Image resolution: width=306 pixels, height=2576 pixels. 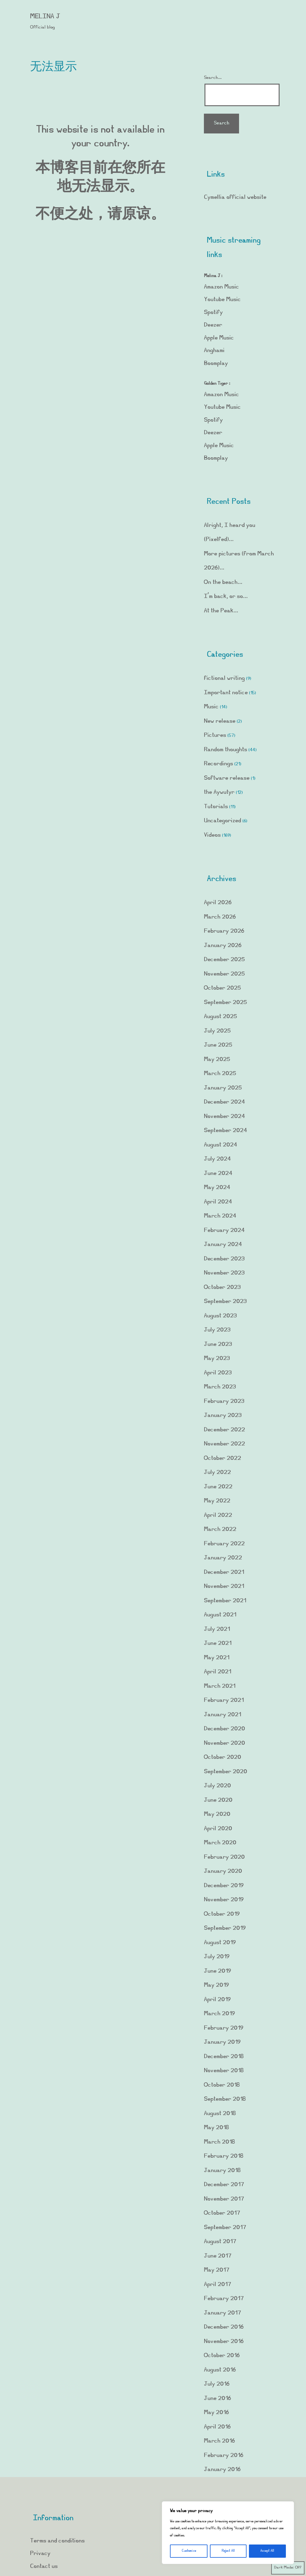 What do you see at coordinates (216, 1957) in the screenshot?
I see `July 2019` at bounding box center [216, 1957].